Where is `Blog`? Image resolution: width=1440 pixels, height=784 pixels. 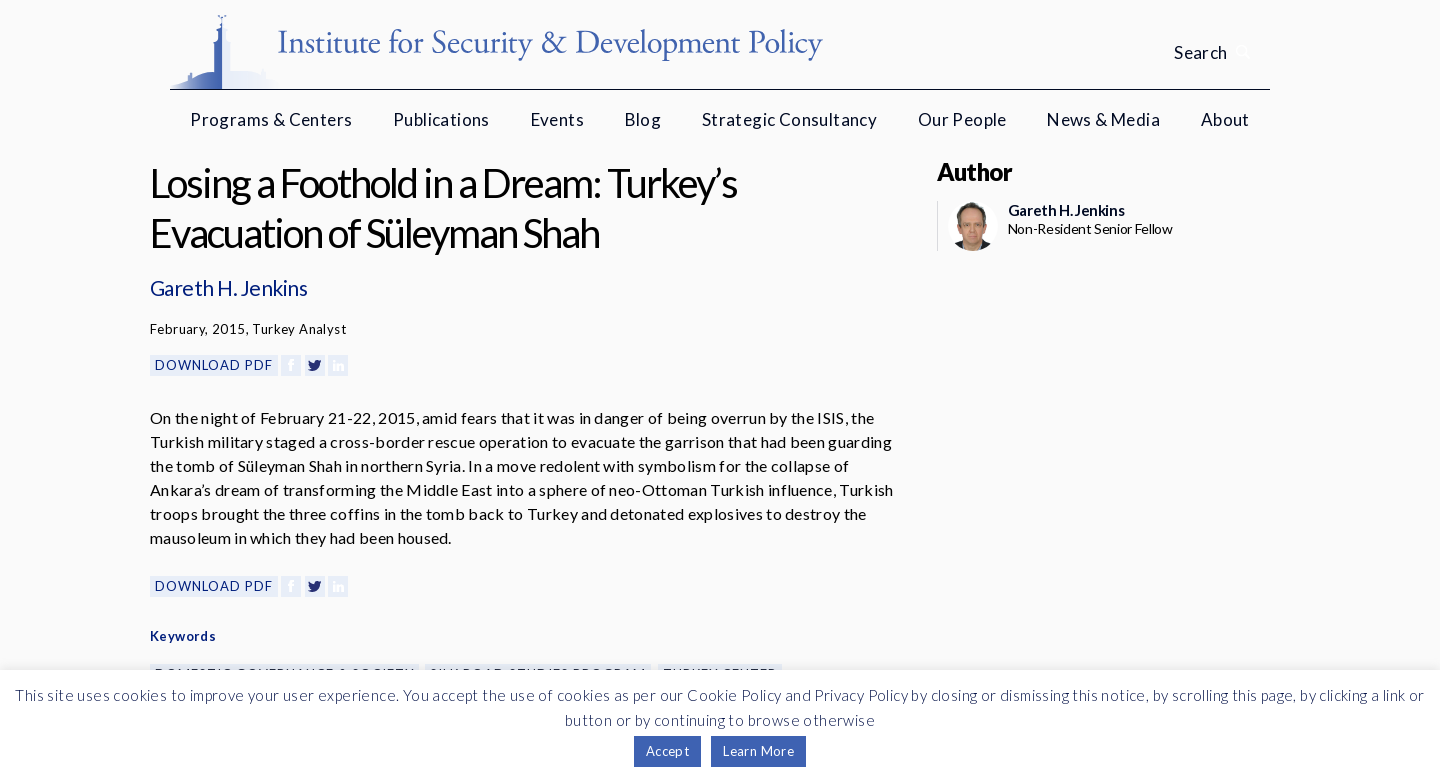
Blog is located at coordinates (643, 119).